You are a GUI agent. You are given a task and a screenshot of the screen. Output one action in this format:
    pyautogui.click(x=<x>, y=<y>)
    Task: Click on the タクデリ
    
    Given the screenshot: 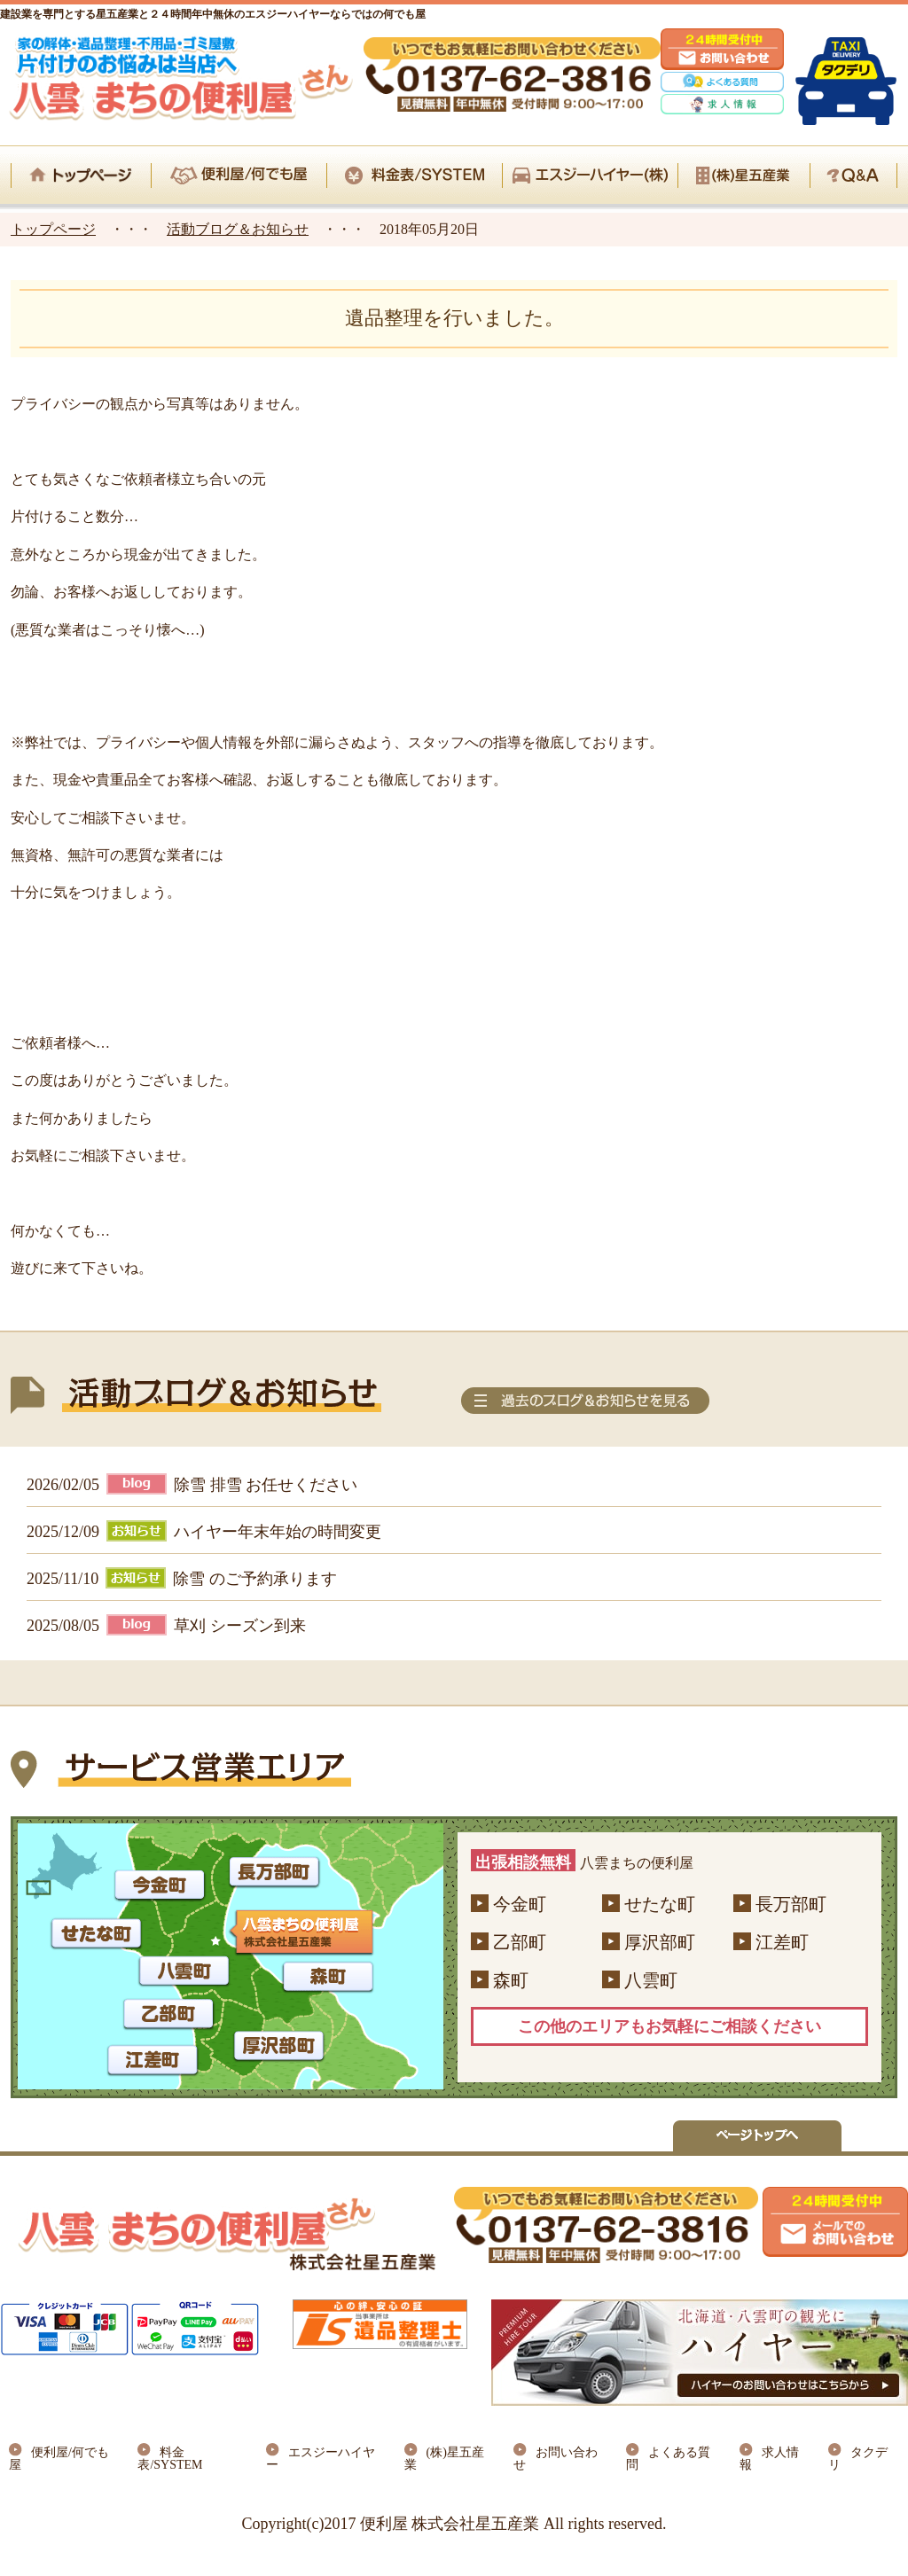 What is the action you would take?
    pyautogui.click(x=858, y=2458)
    